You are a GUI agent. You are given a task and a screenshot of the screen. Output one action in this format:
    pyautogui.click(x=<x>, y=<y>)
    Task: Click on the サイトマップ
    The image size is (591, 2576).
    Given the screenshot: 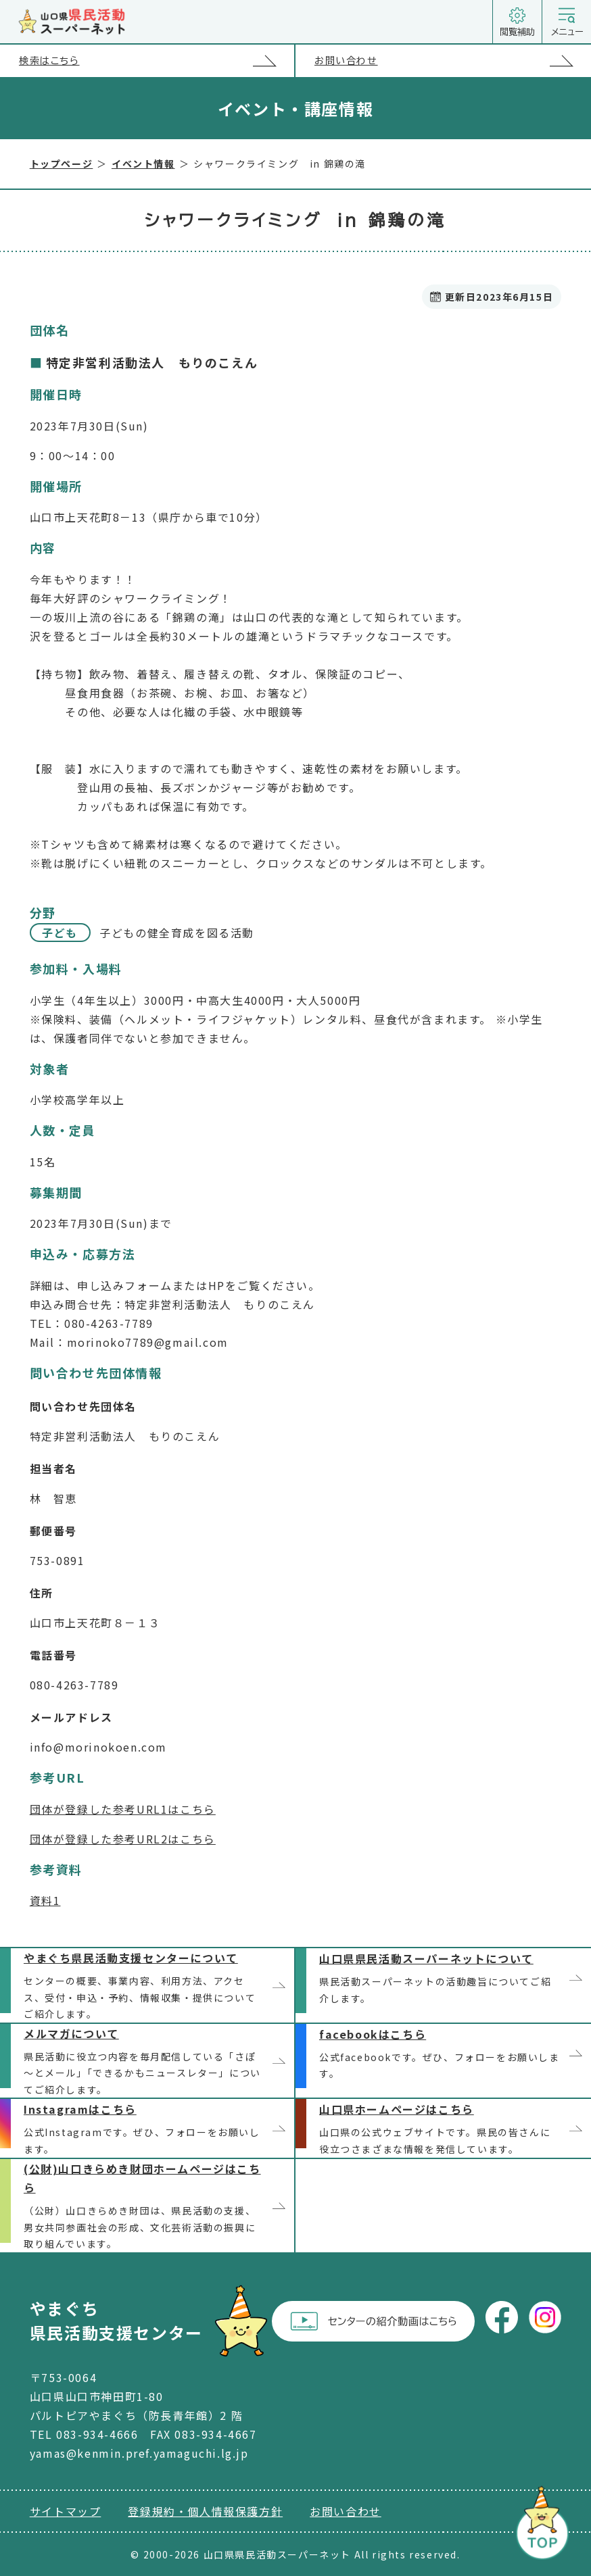 What is the action you would take?
    pyautogui.click(x=65, y=2511)
    